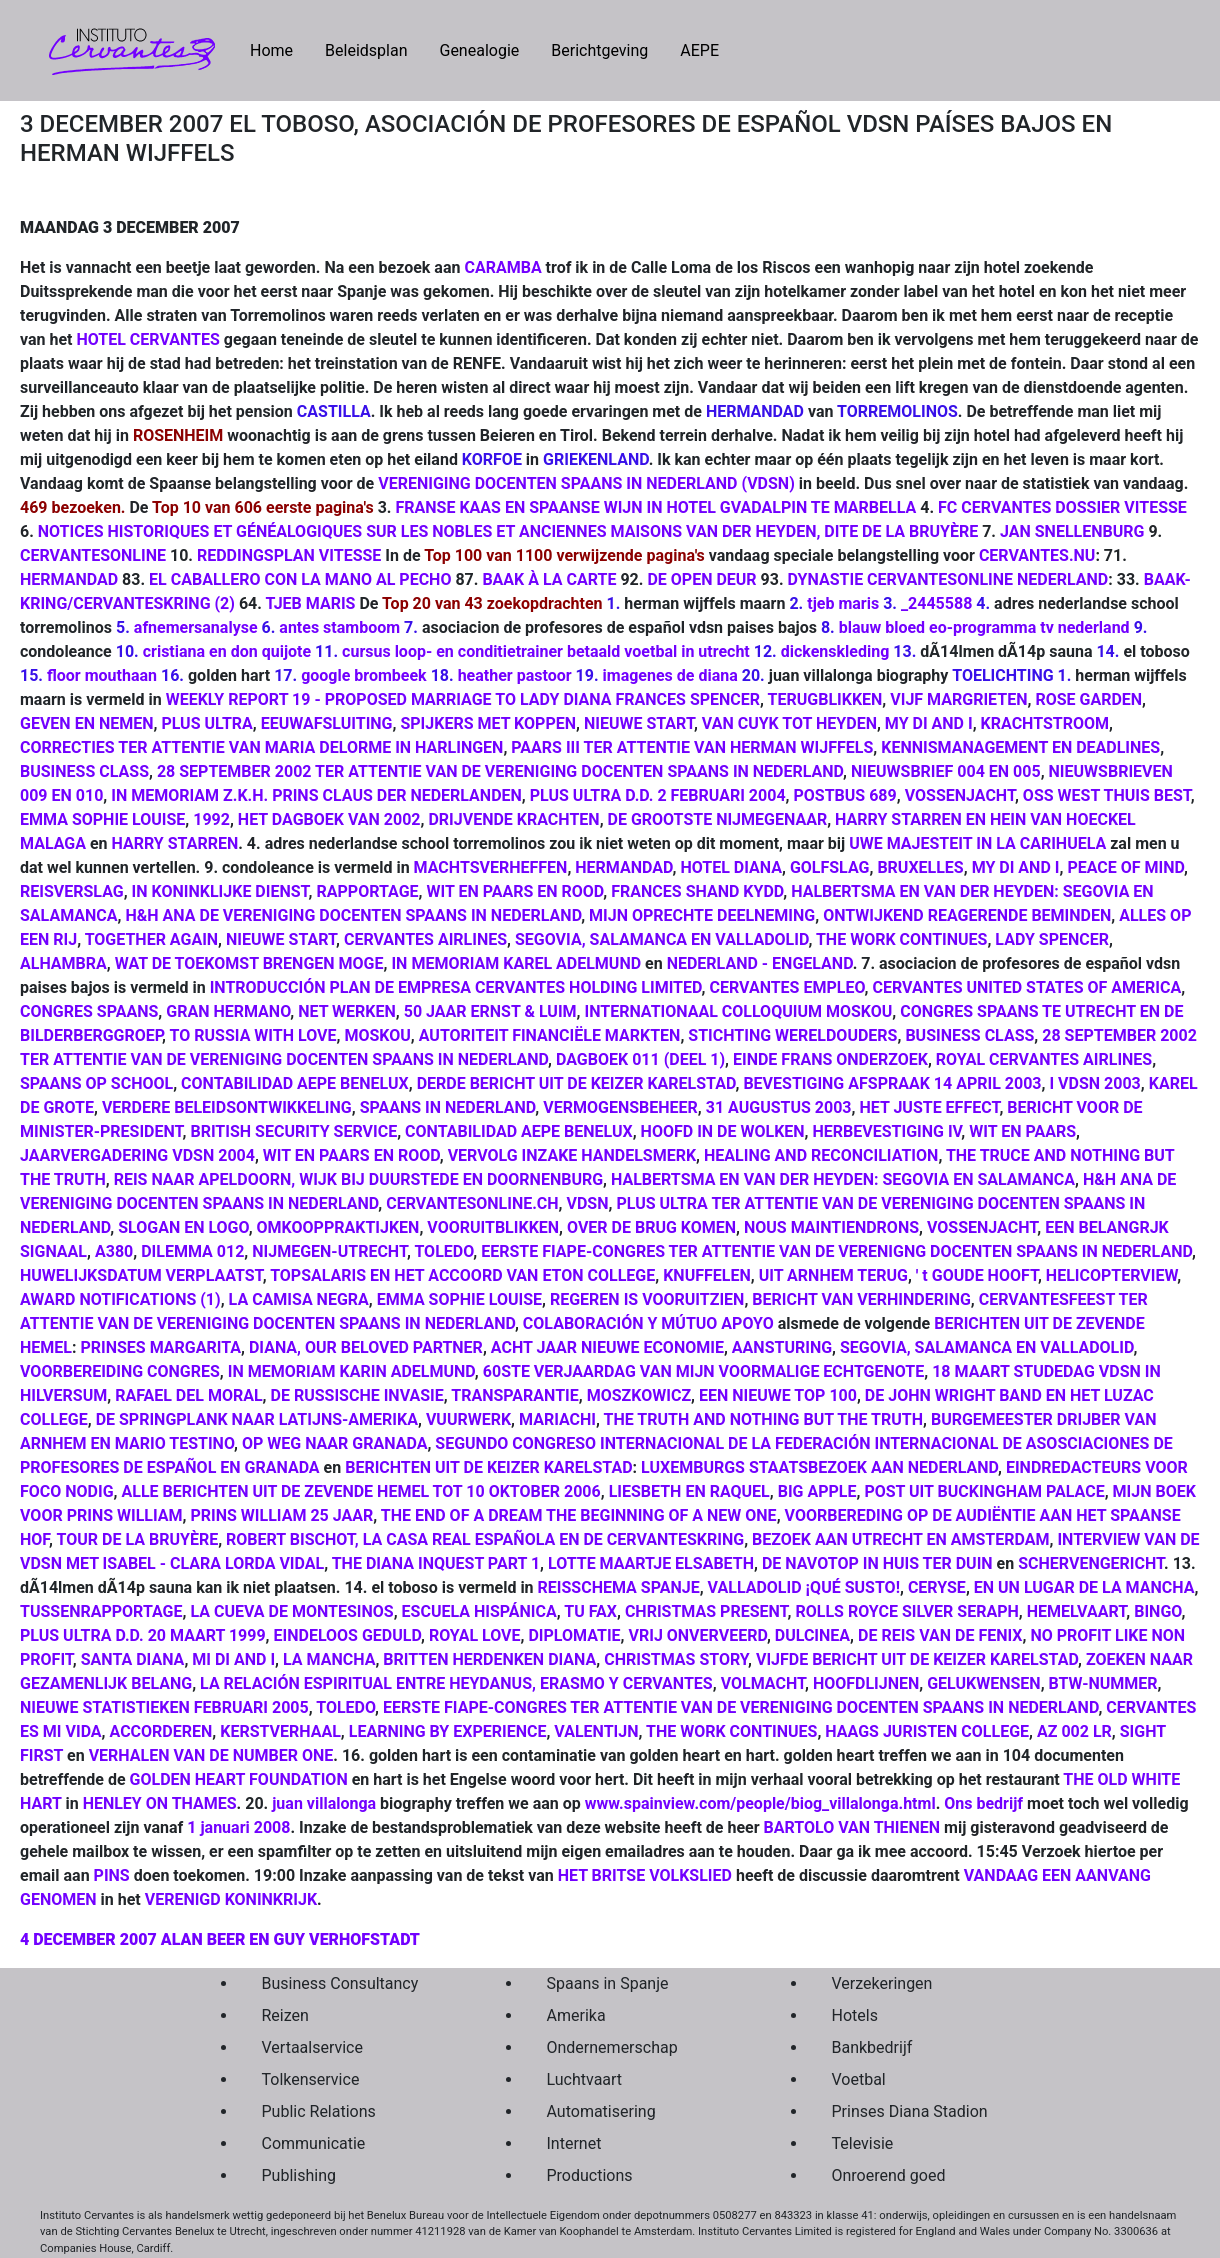 Image resolution: width=1220 pixels, height=2258 pixels. Describe the element at coordinates (239, 1779) in the screenshot. I see `GOLDEN HEART FOUNDATION` at that location.